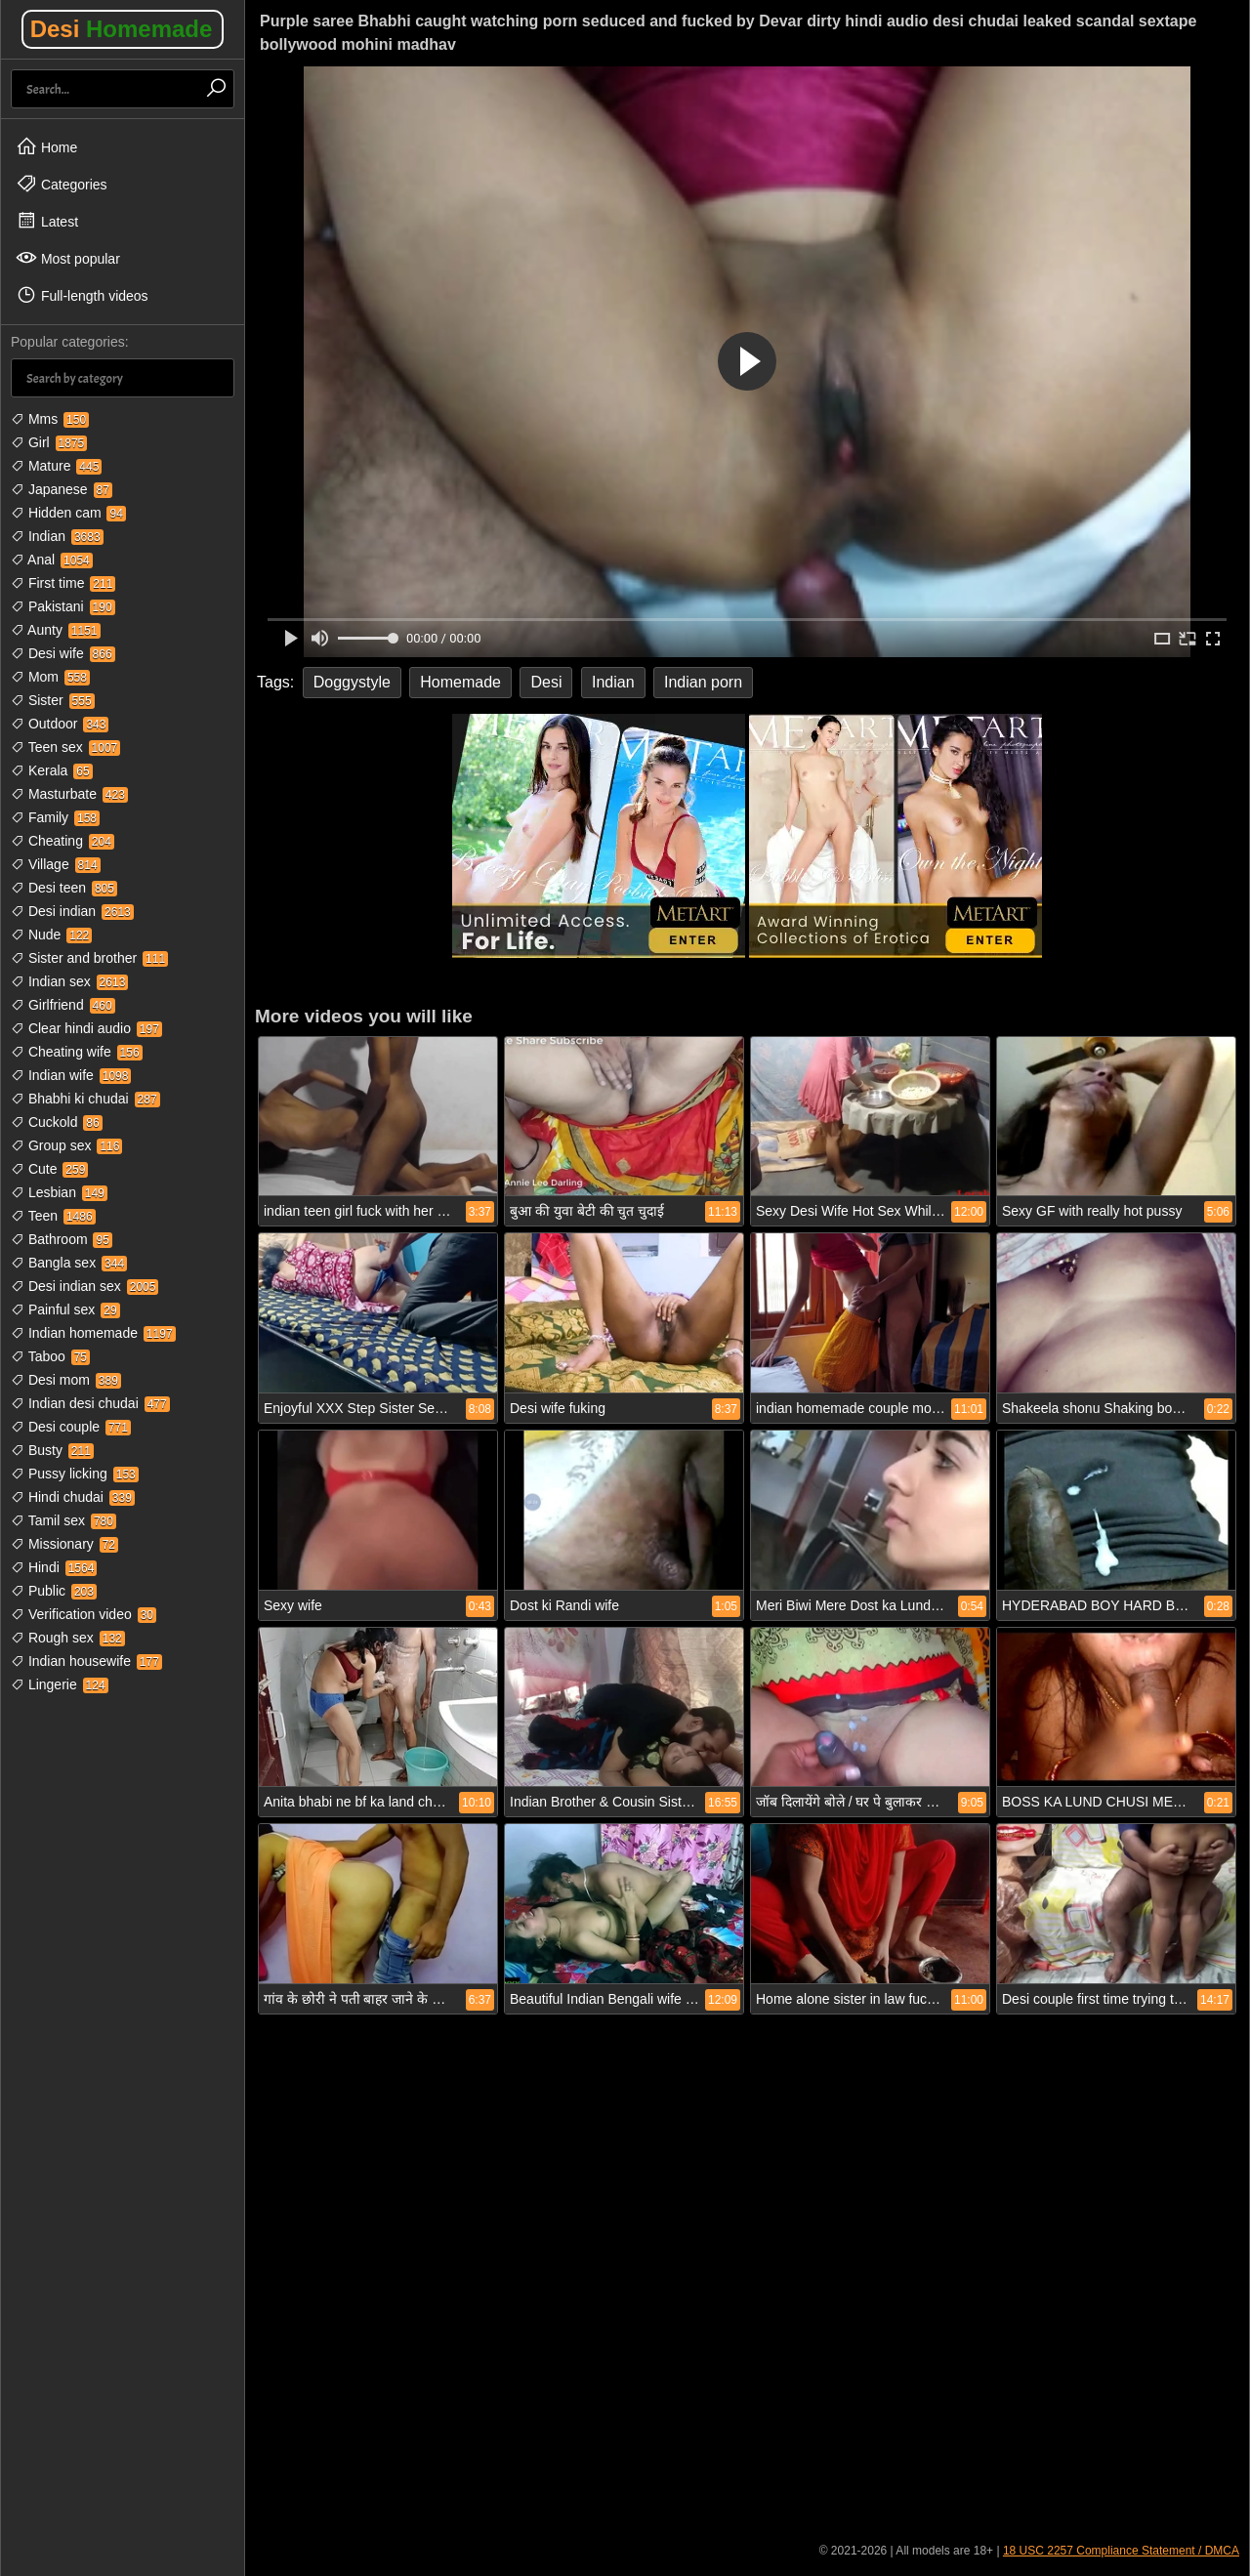 The image size is (1250, 2576). What do you see at coordinates (71, 1075) in the screenshot?
I see `Indian wife` at bounding box center [71, 1075].